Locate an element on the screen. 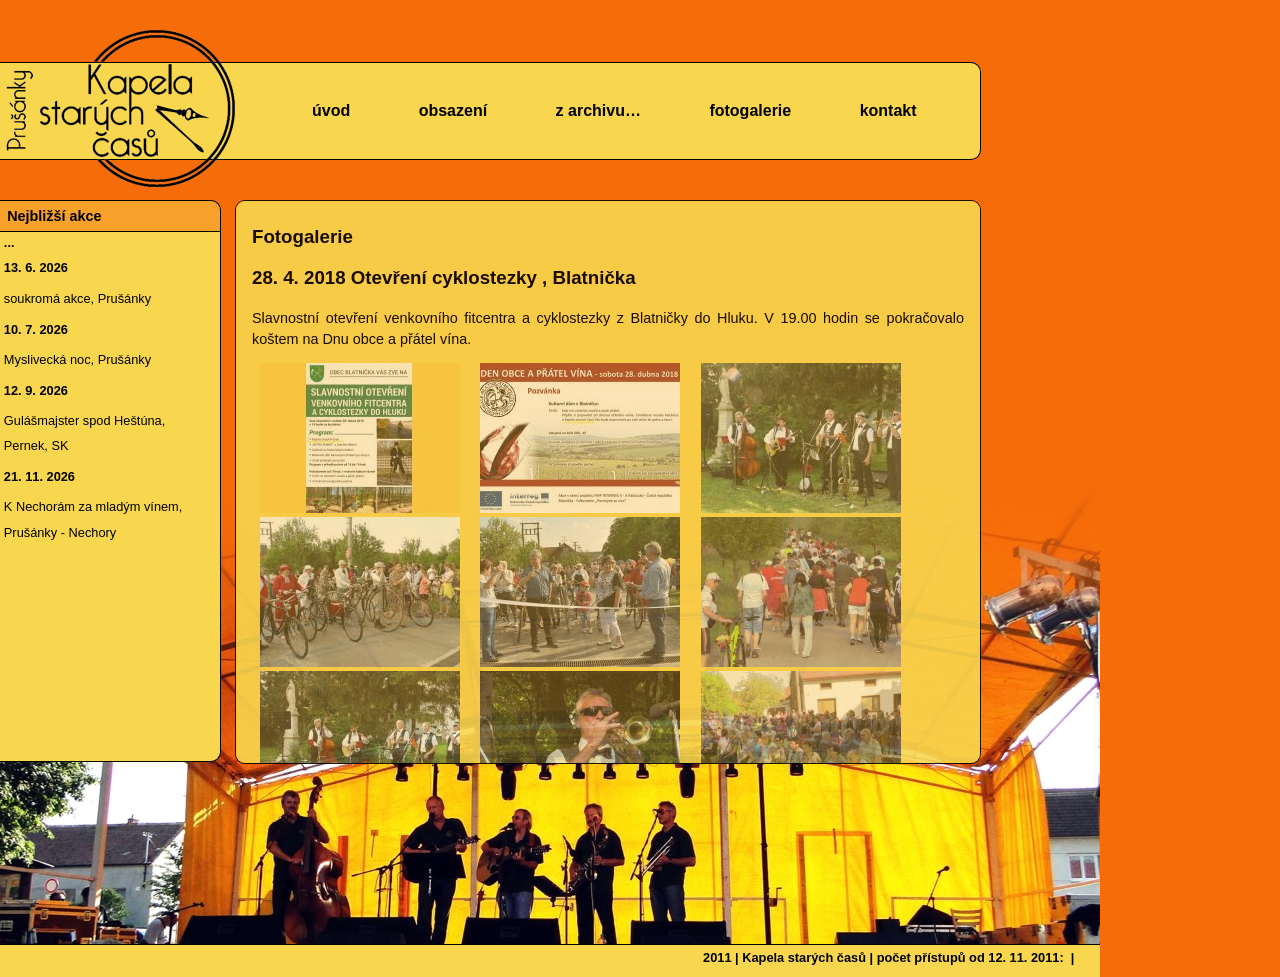 The width and height of the screenshot is (1280, 977). obsazení is located at coordinates (453, 110).